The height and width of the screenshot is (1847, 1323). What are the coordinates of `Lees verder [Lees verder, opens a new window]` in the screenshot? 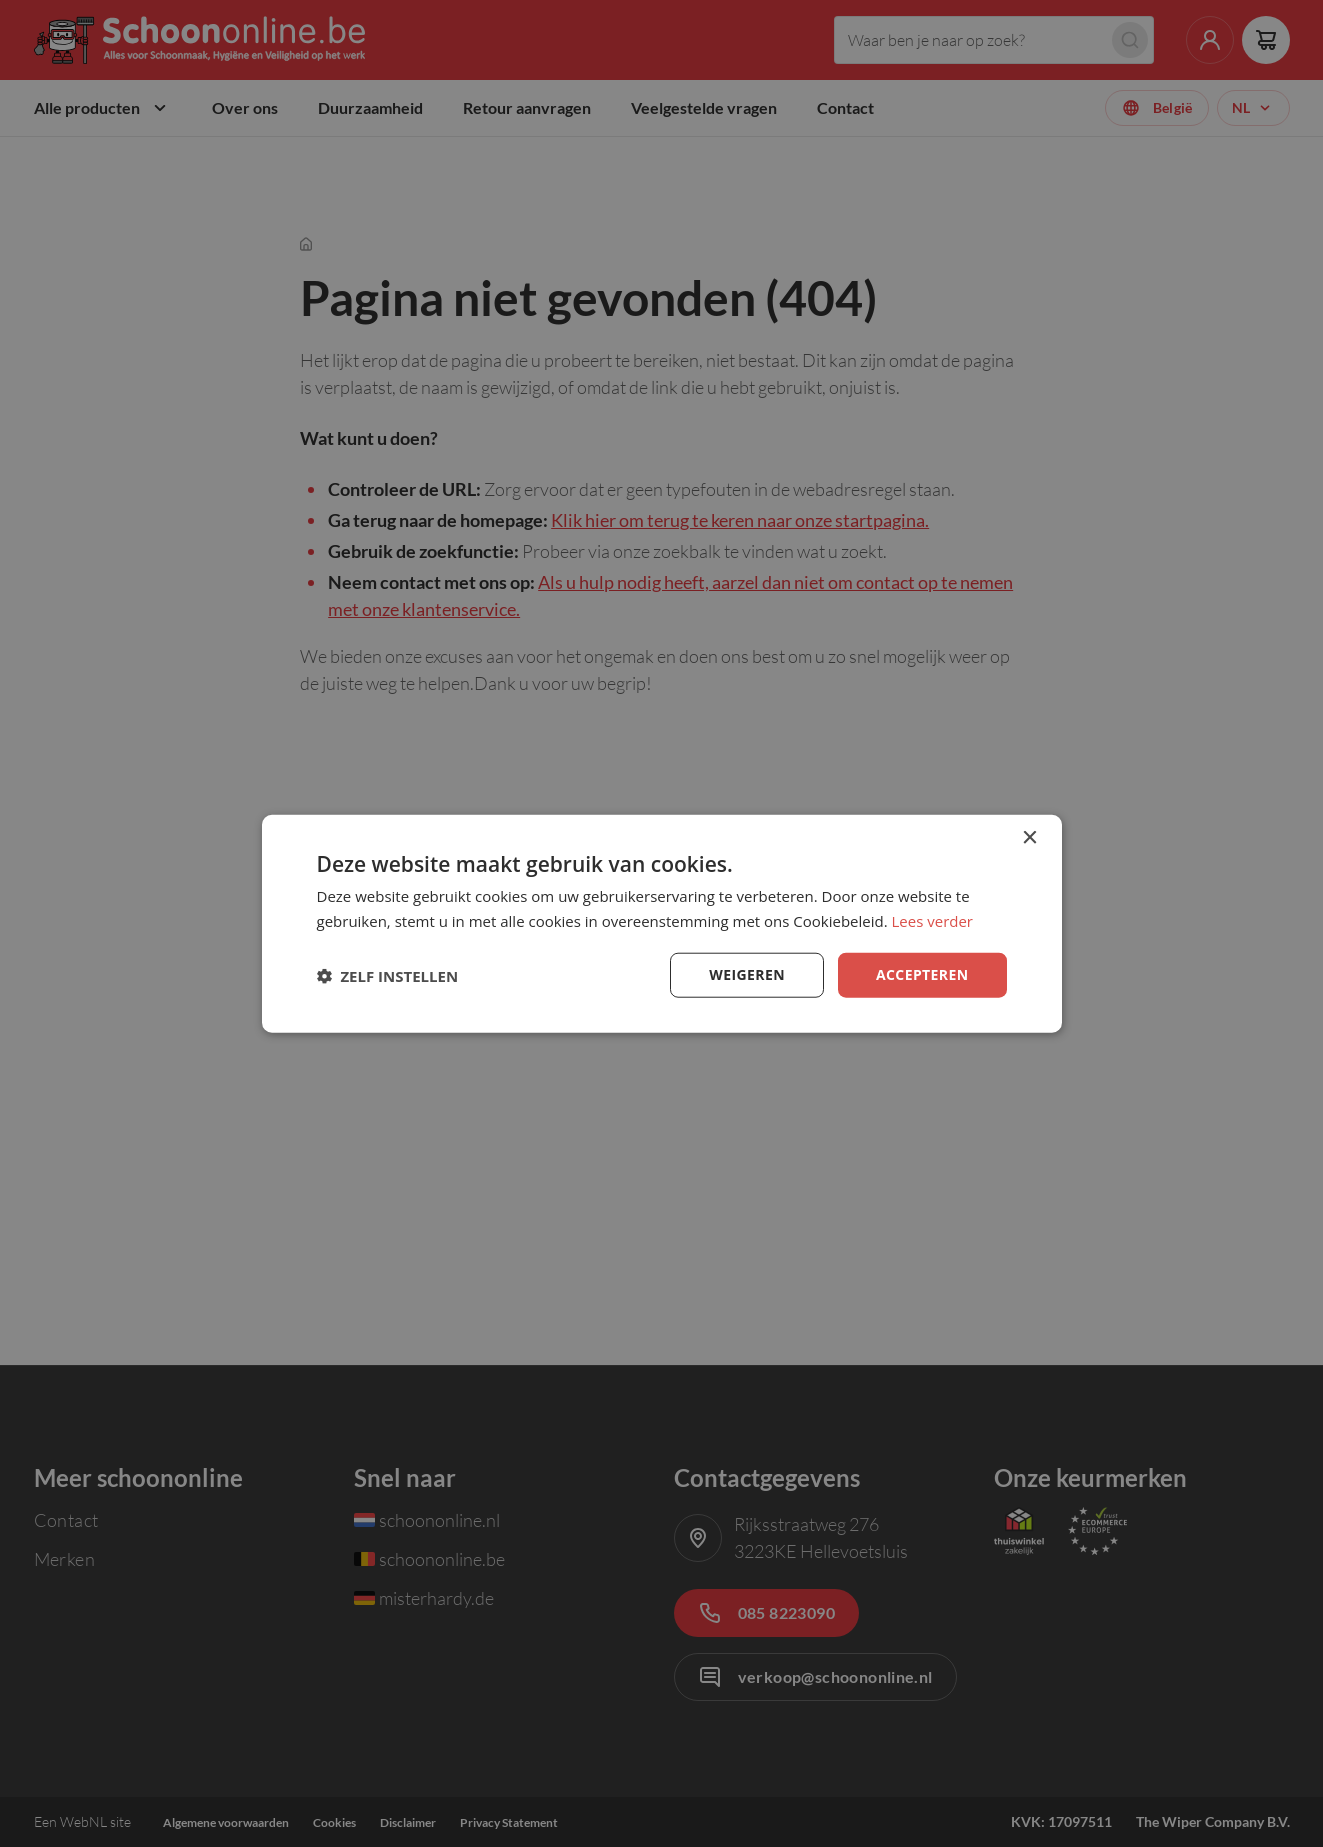 It's located at (933, 920).